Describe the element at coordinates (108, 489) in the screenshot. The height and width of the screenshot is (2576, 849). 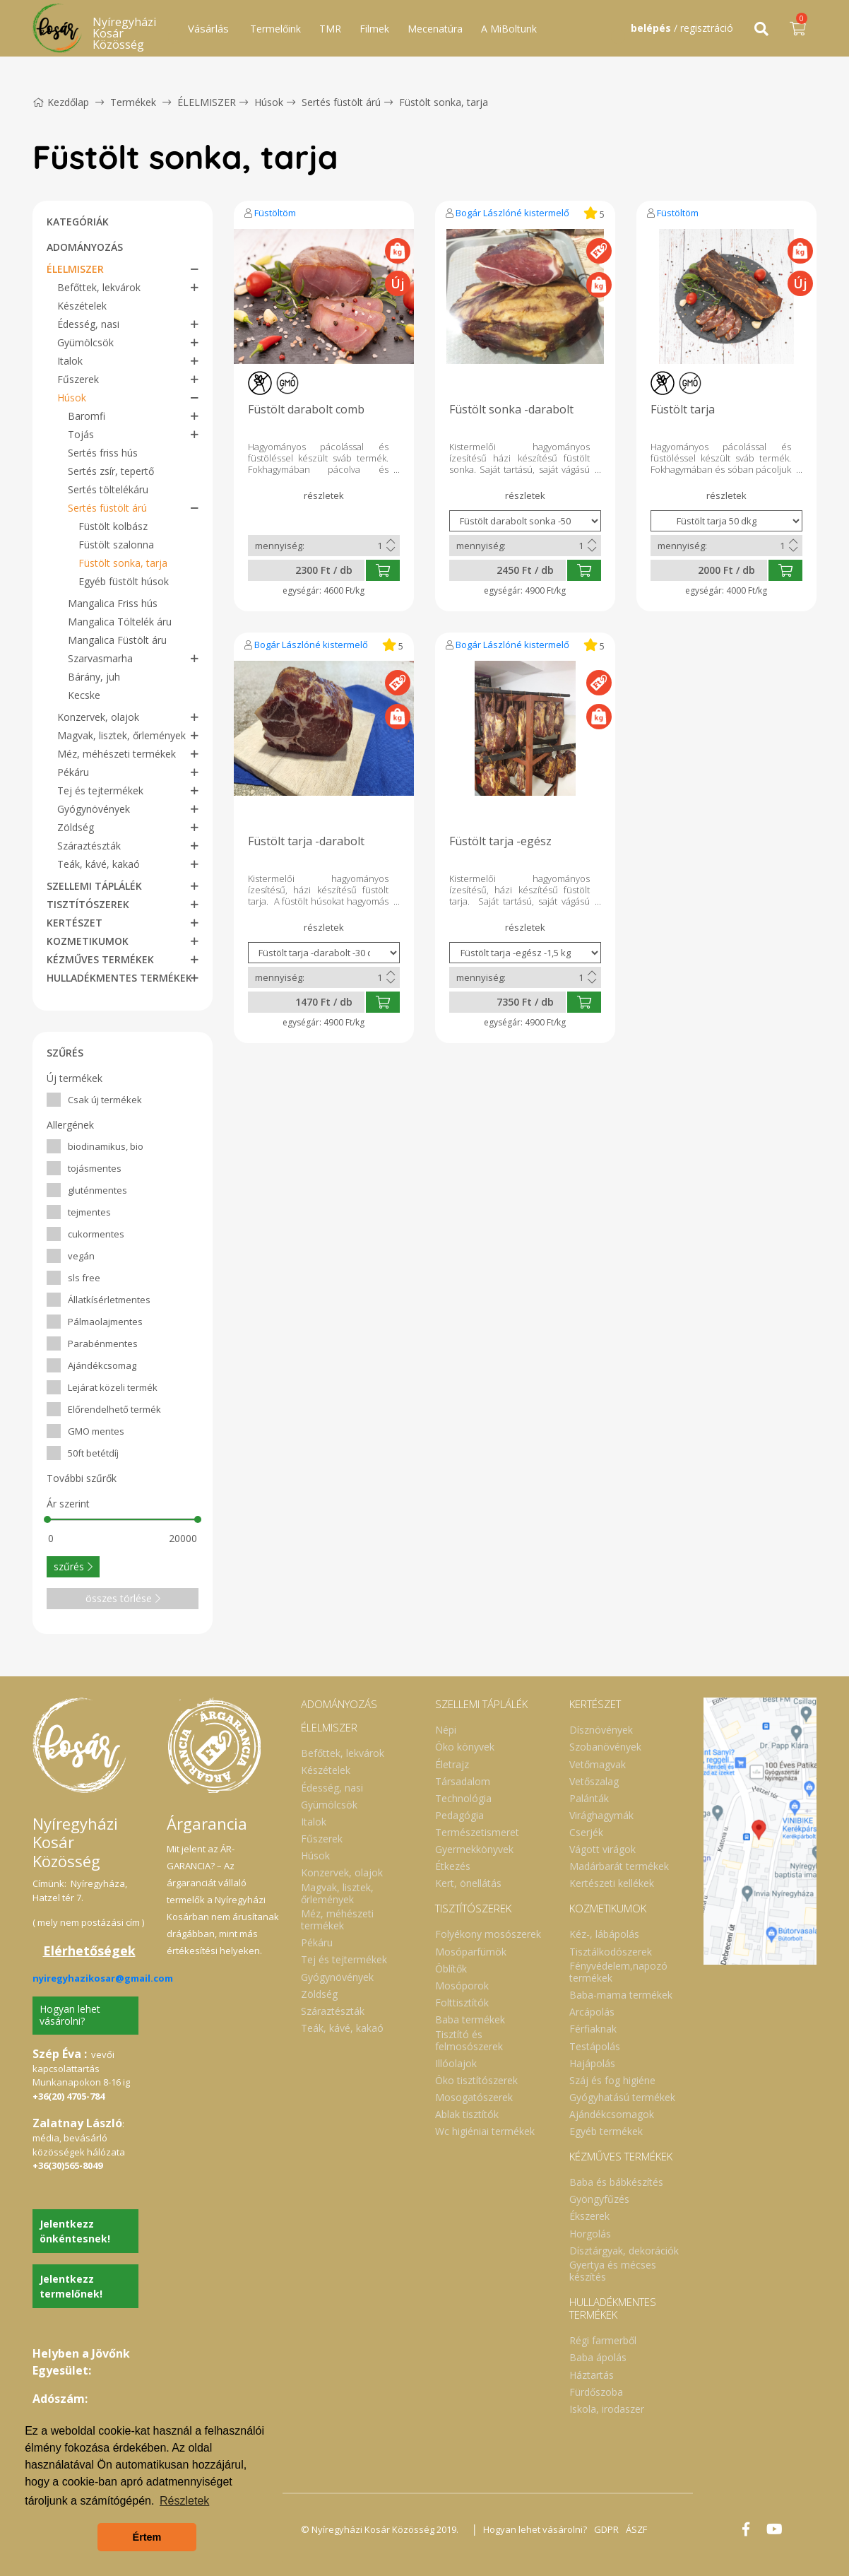
I see `Sertés töltelékáru` at that location.